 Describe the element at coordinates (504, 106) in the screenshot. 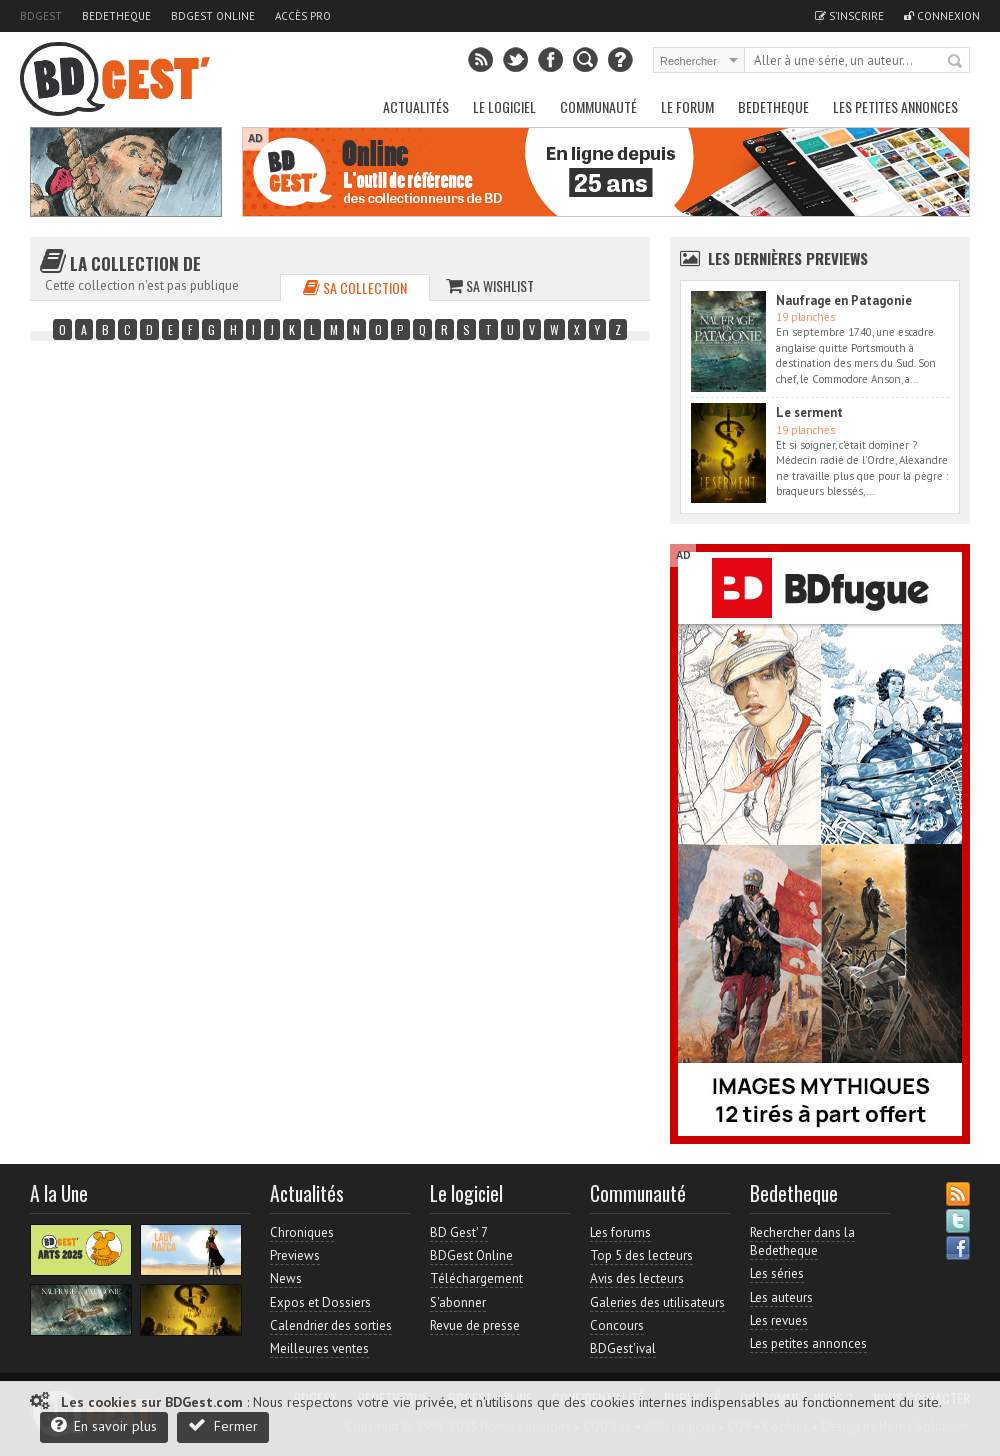

I see `Le Logiciel` at that location.